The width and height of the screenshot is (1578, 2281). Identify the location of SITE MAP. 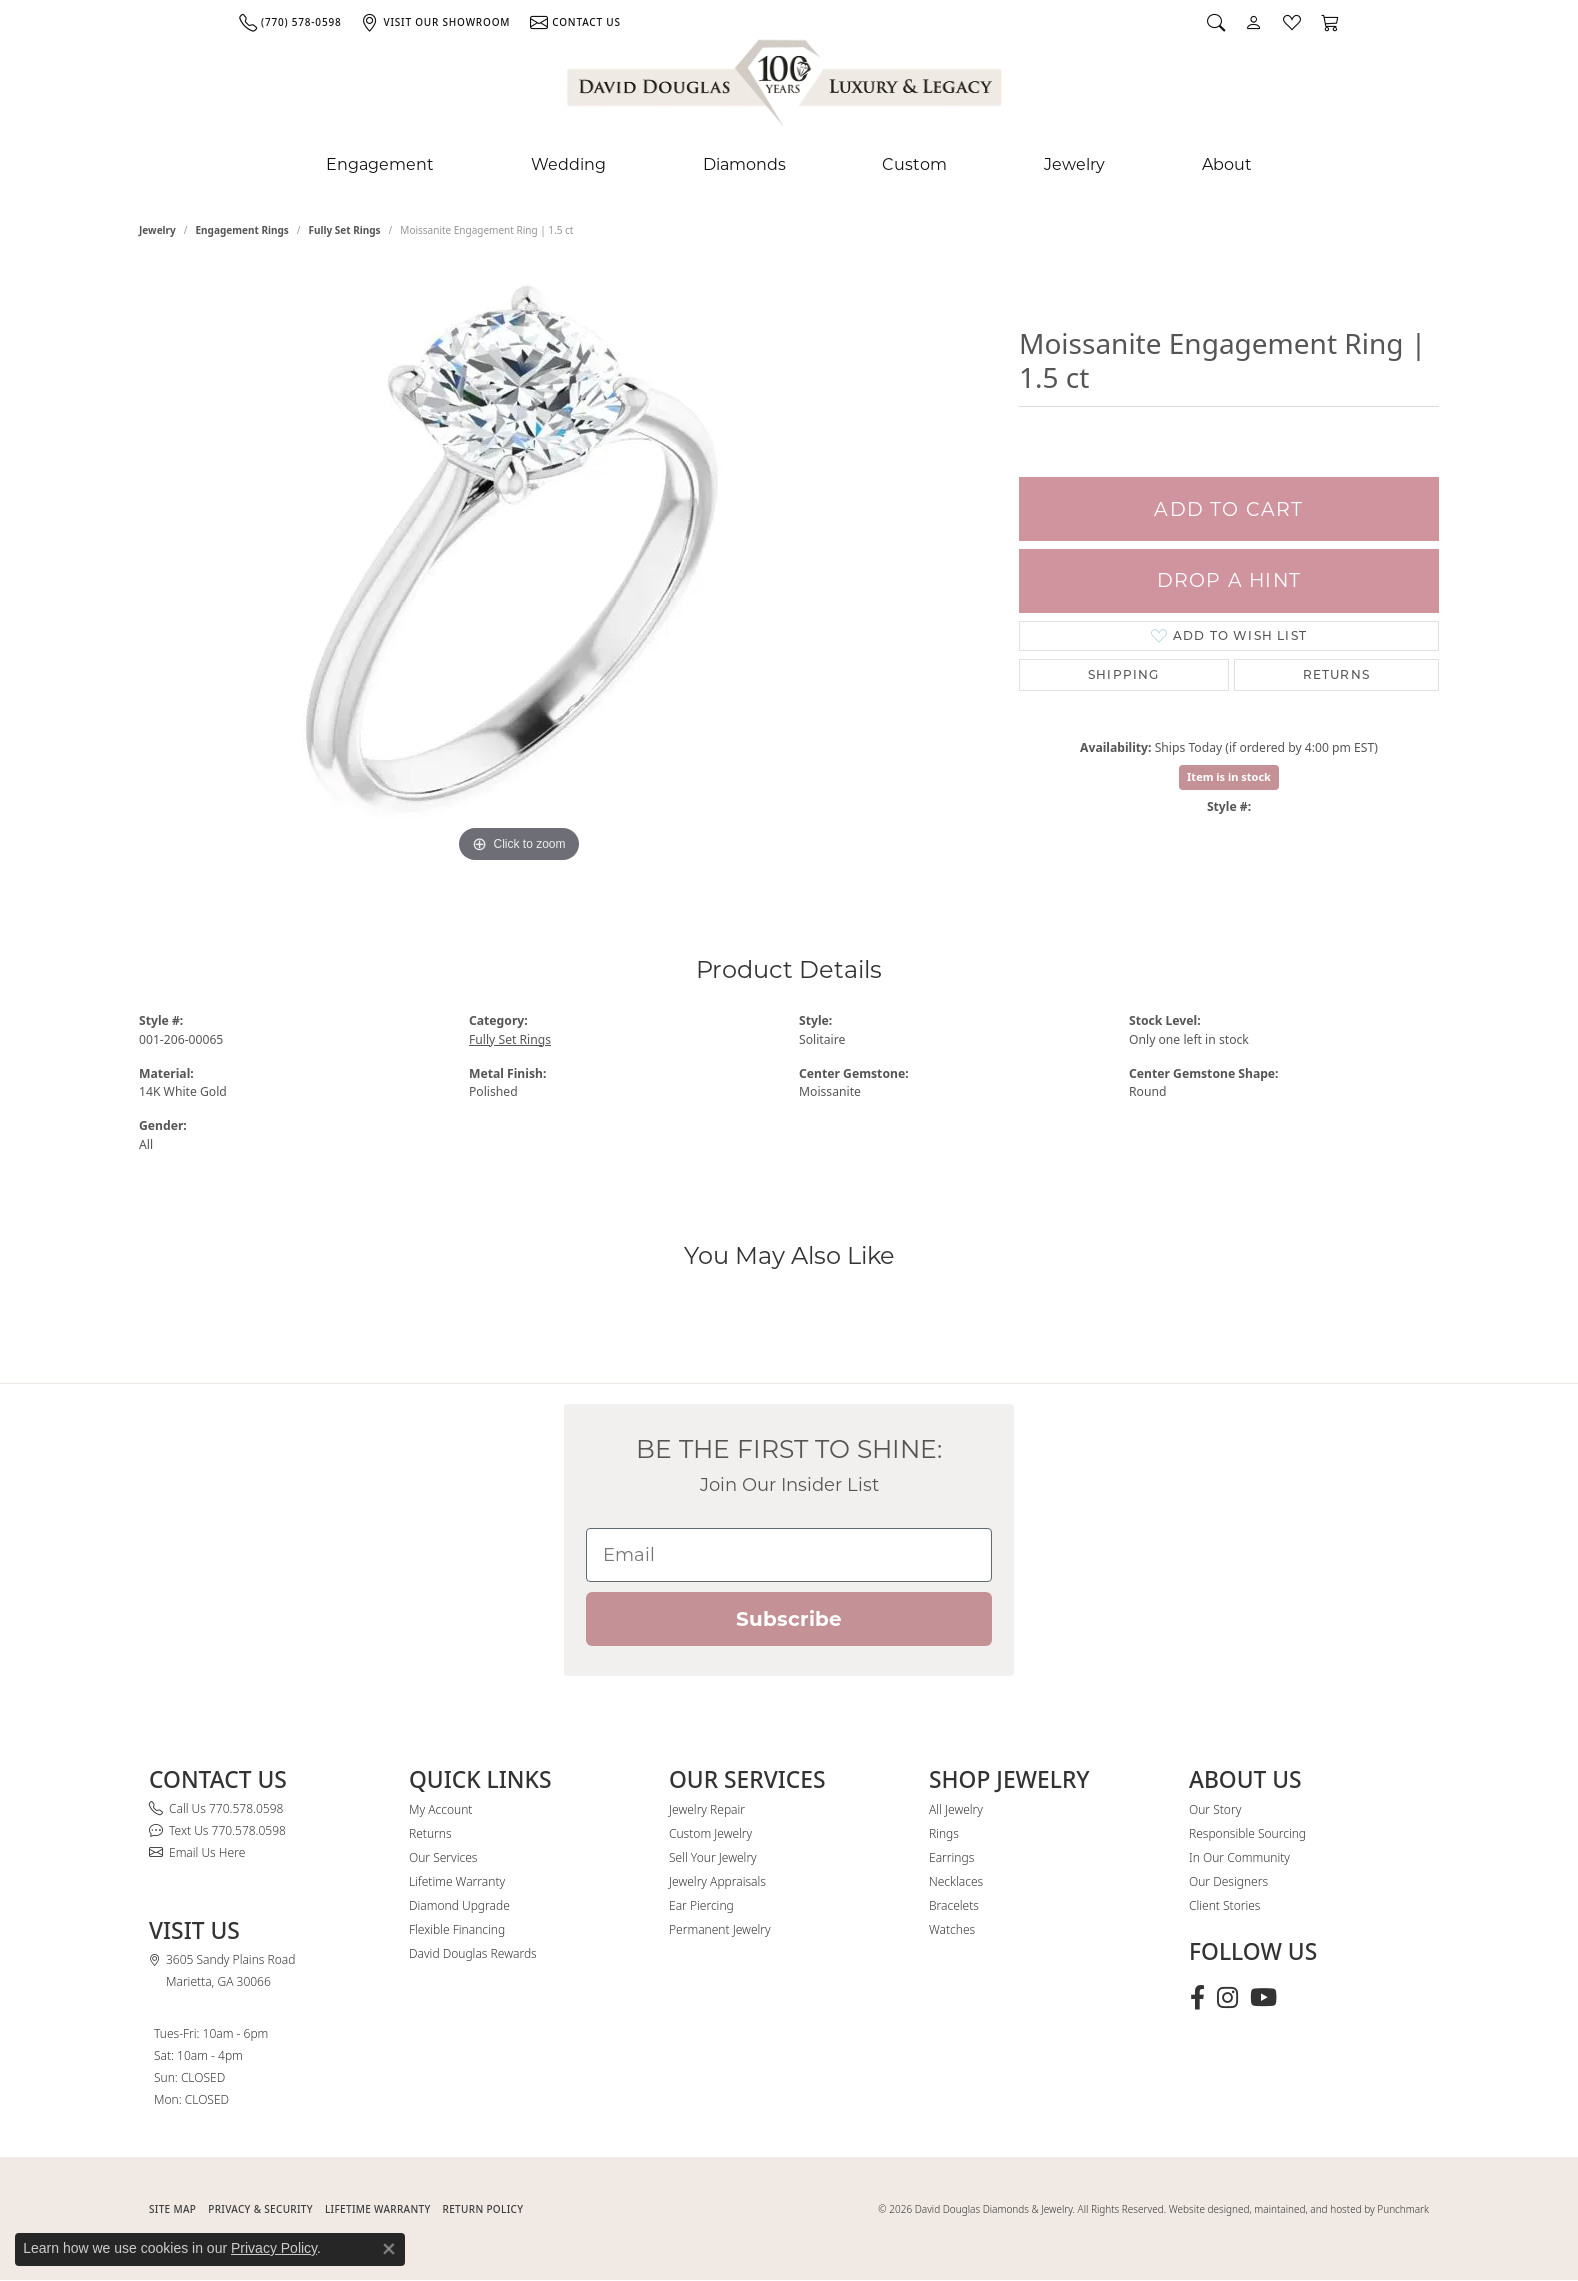
(172, 2209).